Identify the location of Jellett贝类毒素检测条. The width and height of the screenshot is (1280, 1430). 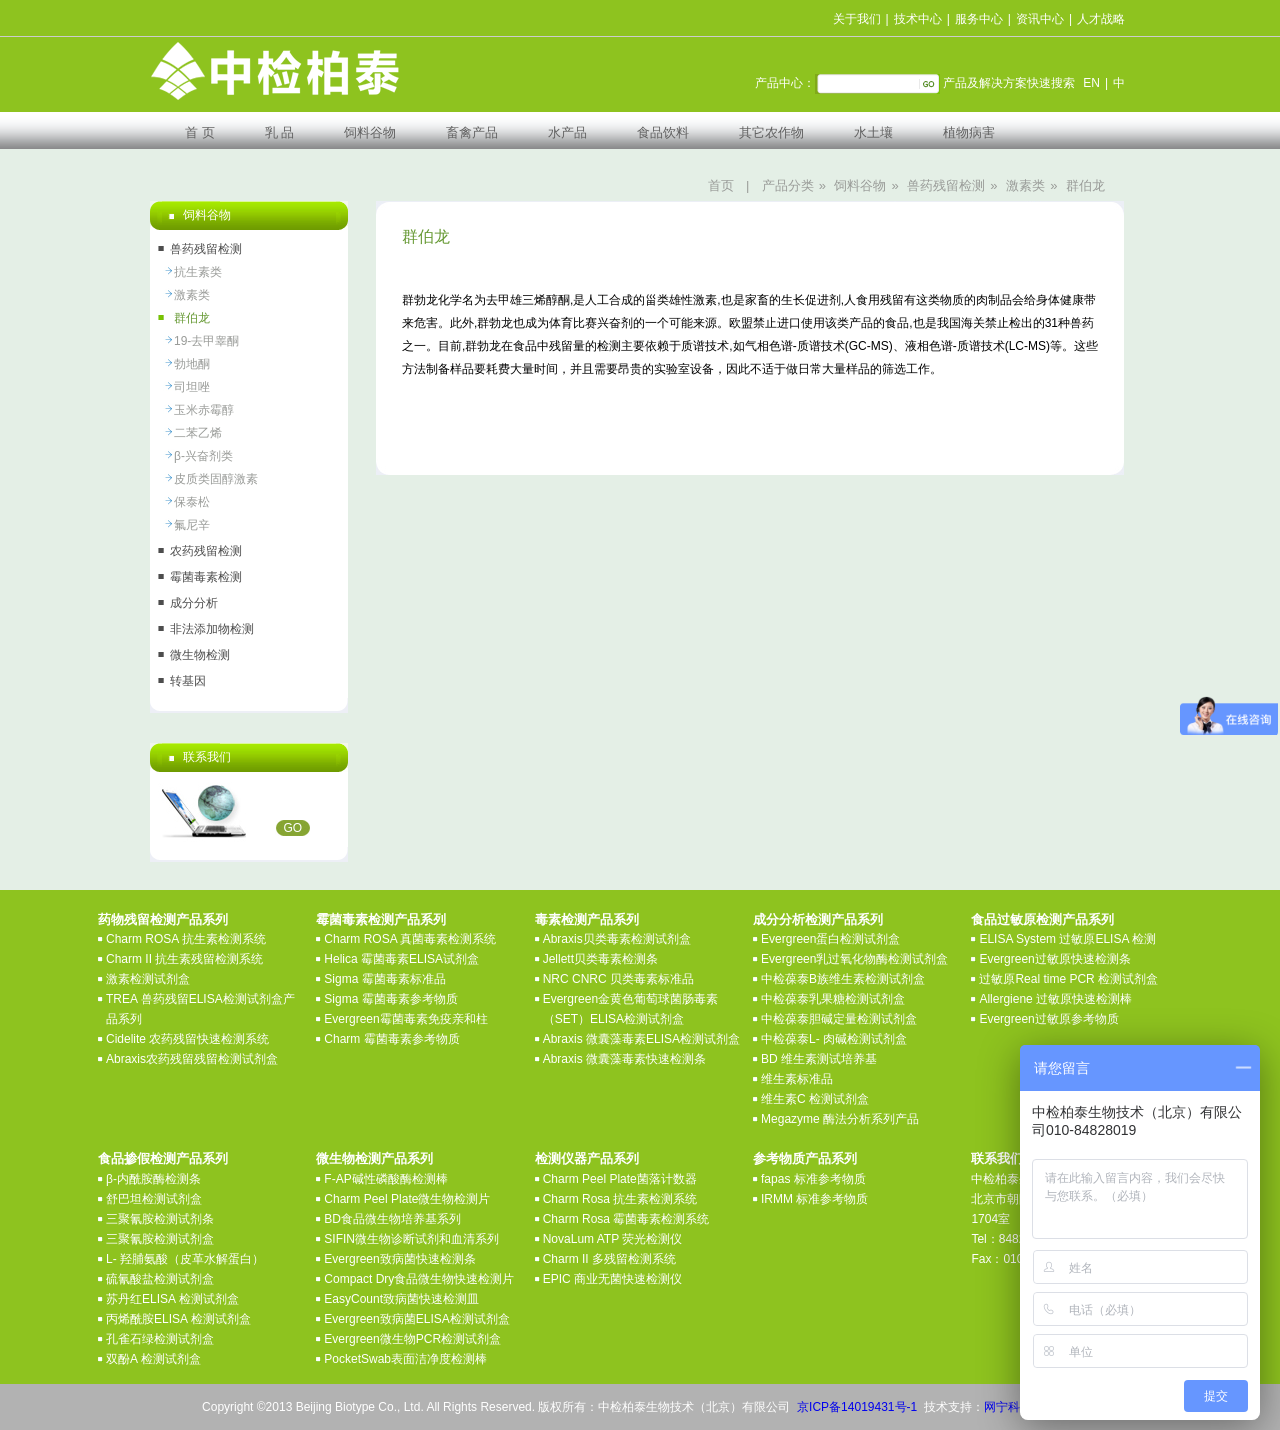
(600, 959).